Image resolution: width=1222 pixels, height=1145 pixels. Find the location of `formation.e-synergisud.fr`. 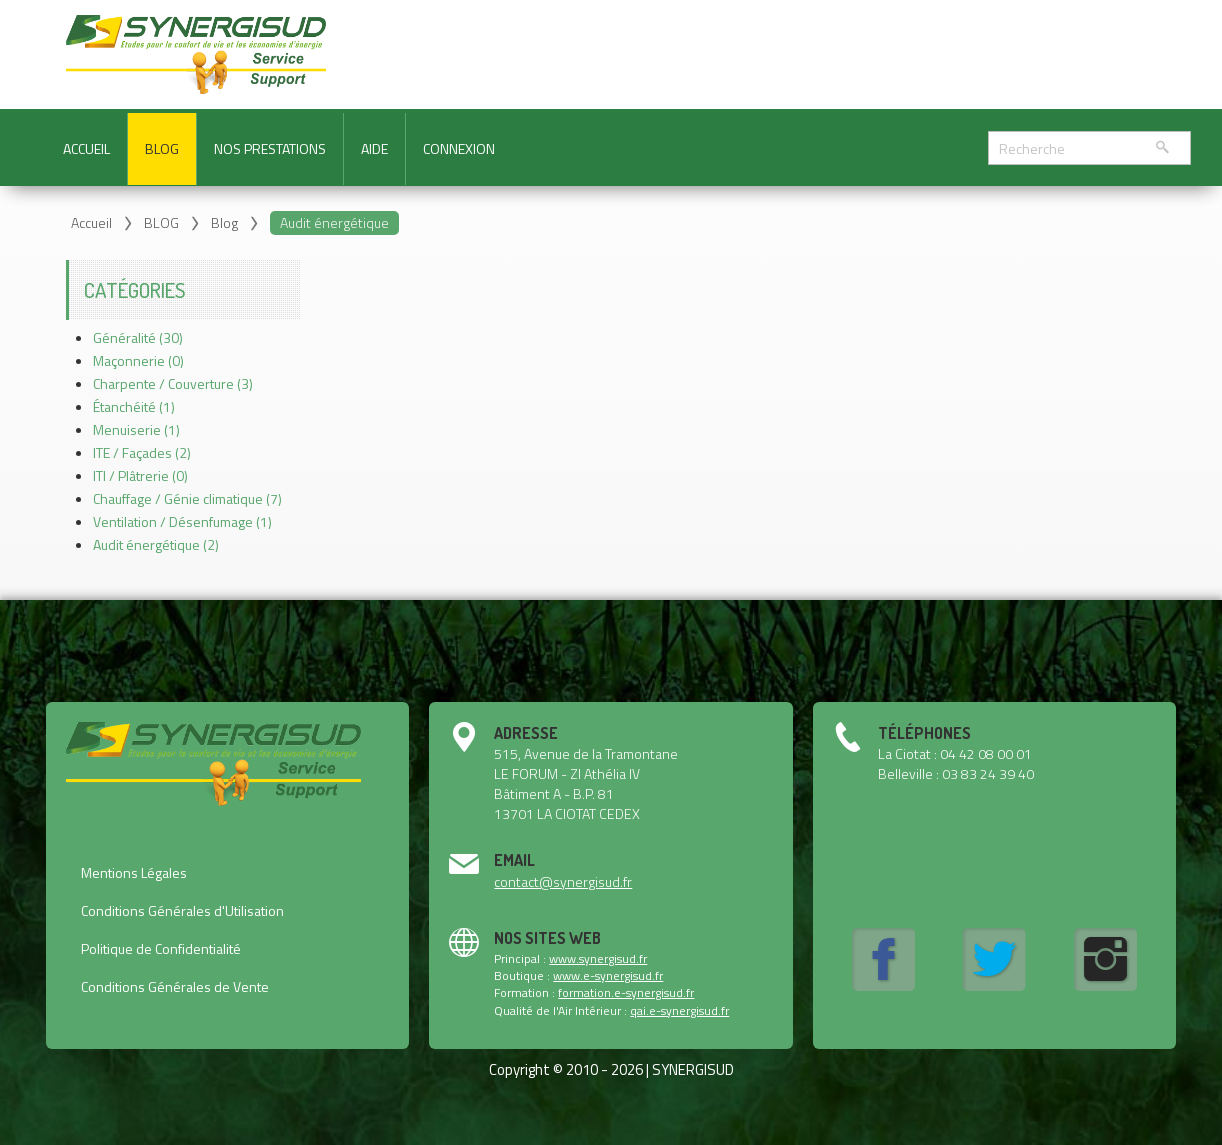

formation.e-synergisud.fr is located at coordinates (626, 992).